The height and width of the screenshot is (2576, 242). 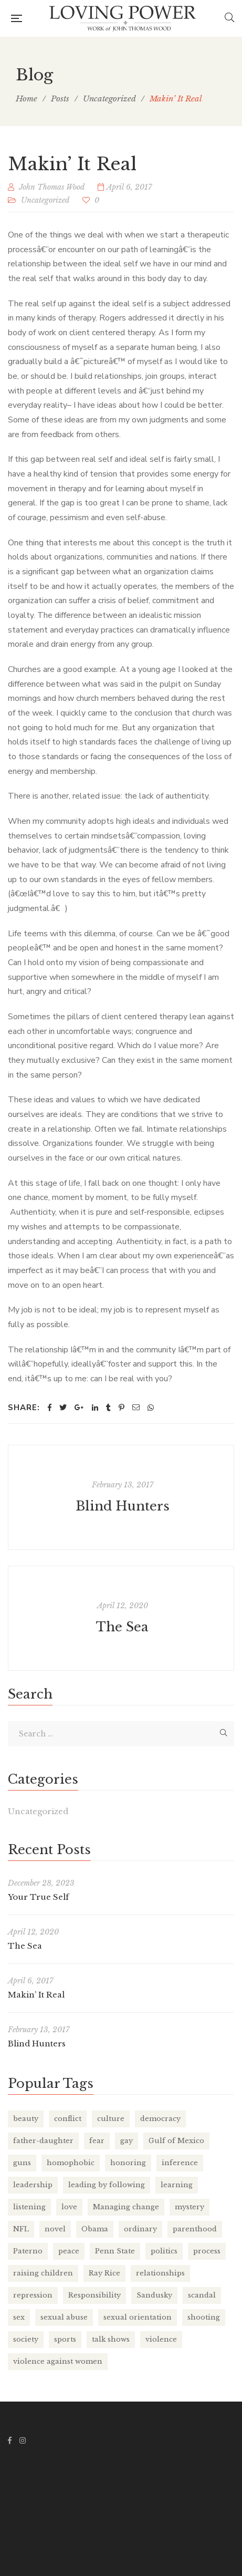 I want to click on Paterno [Paterno (1 item)], so click(x=28, y=2251).